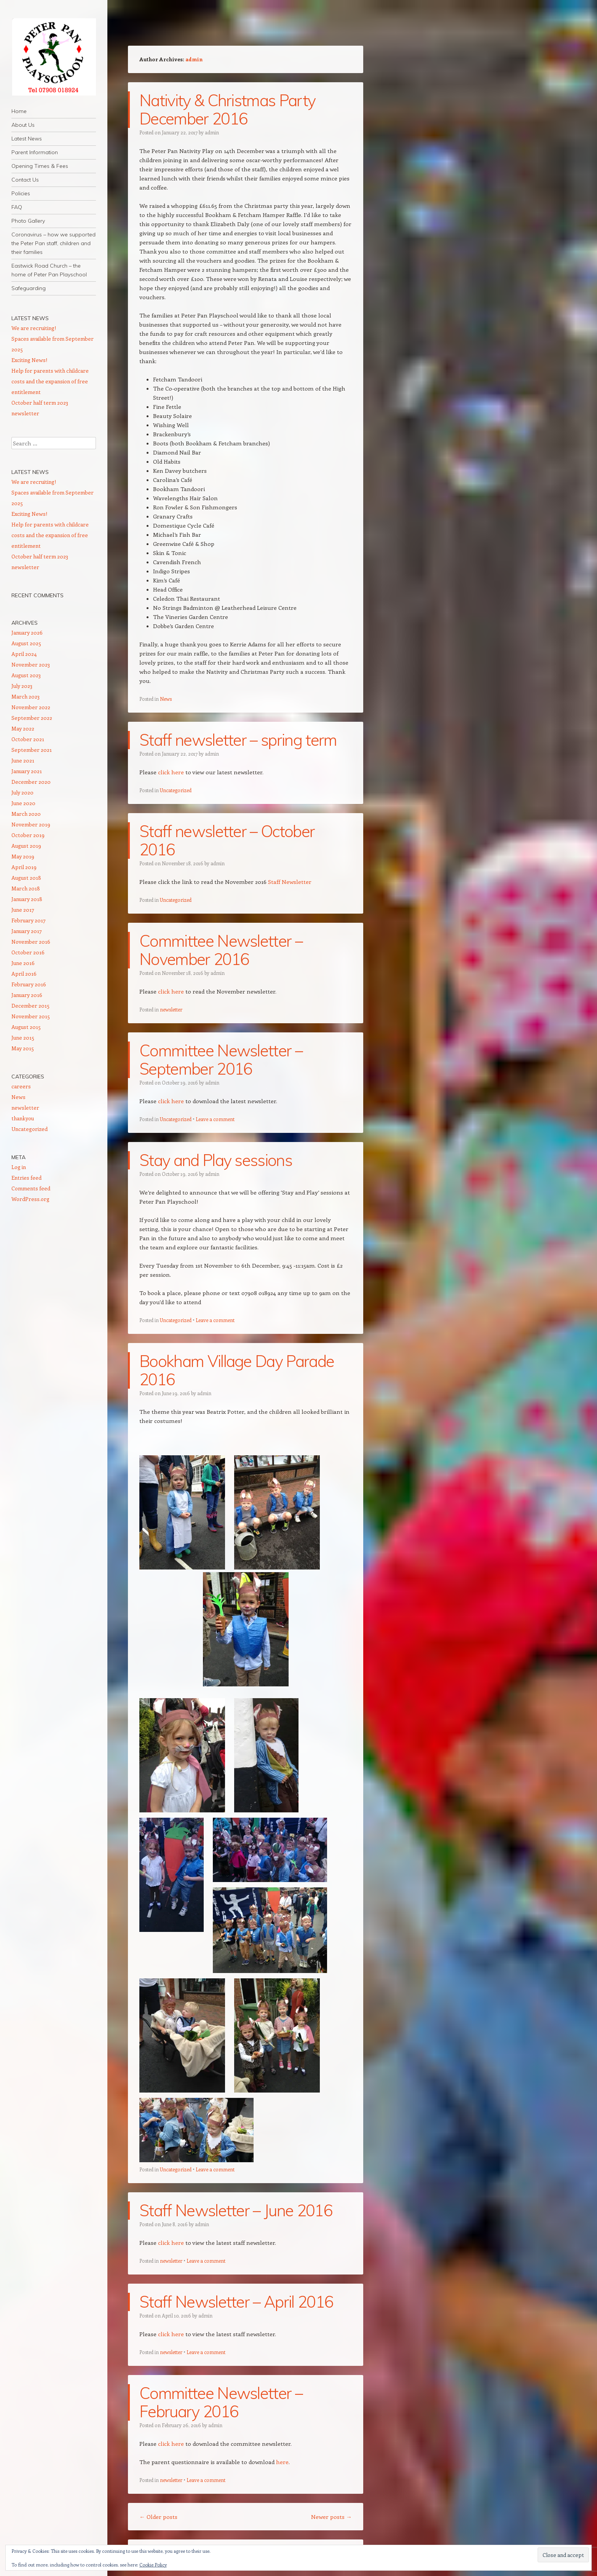 This screenshot has width=597, height=2576. What do you see at coordinates (23, 803) in the screenshot?
I see `June 2020` at bounding box center [23, 803].